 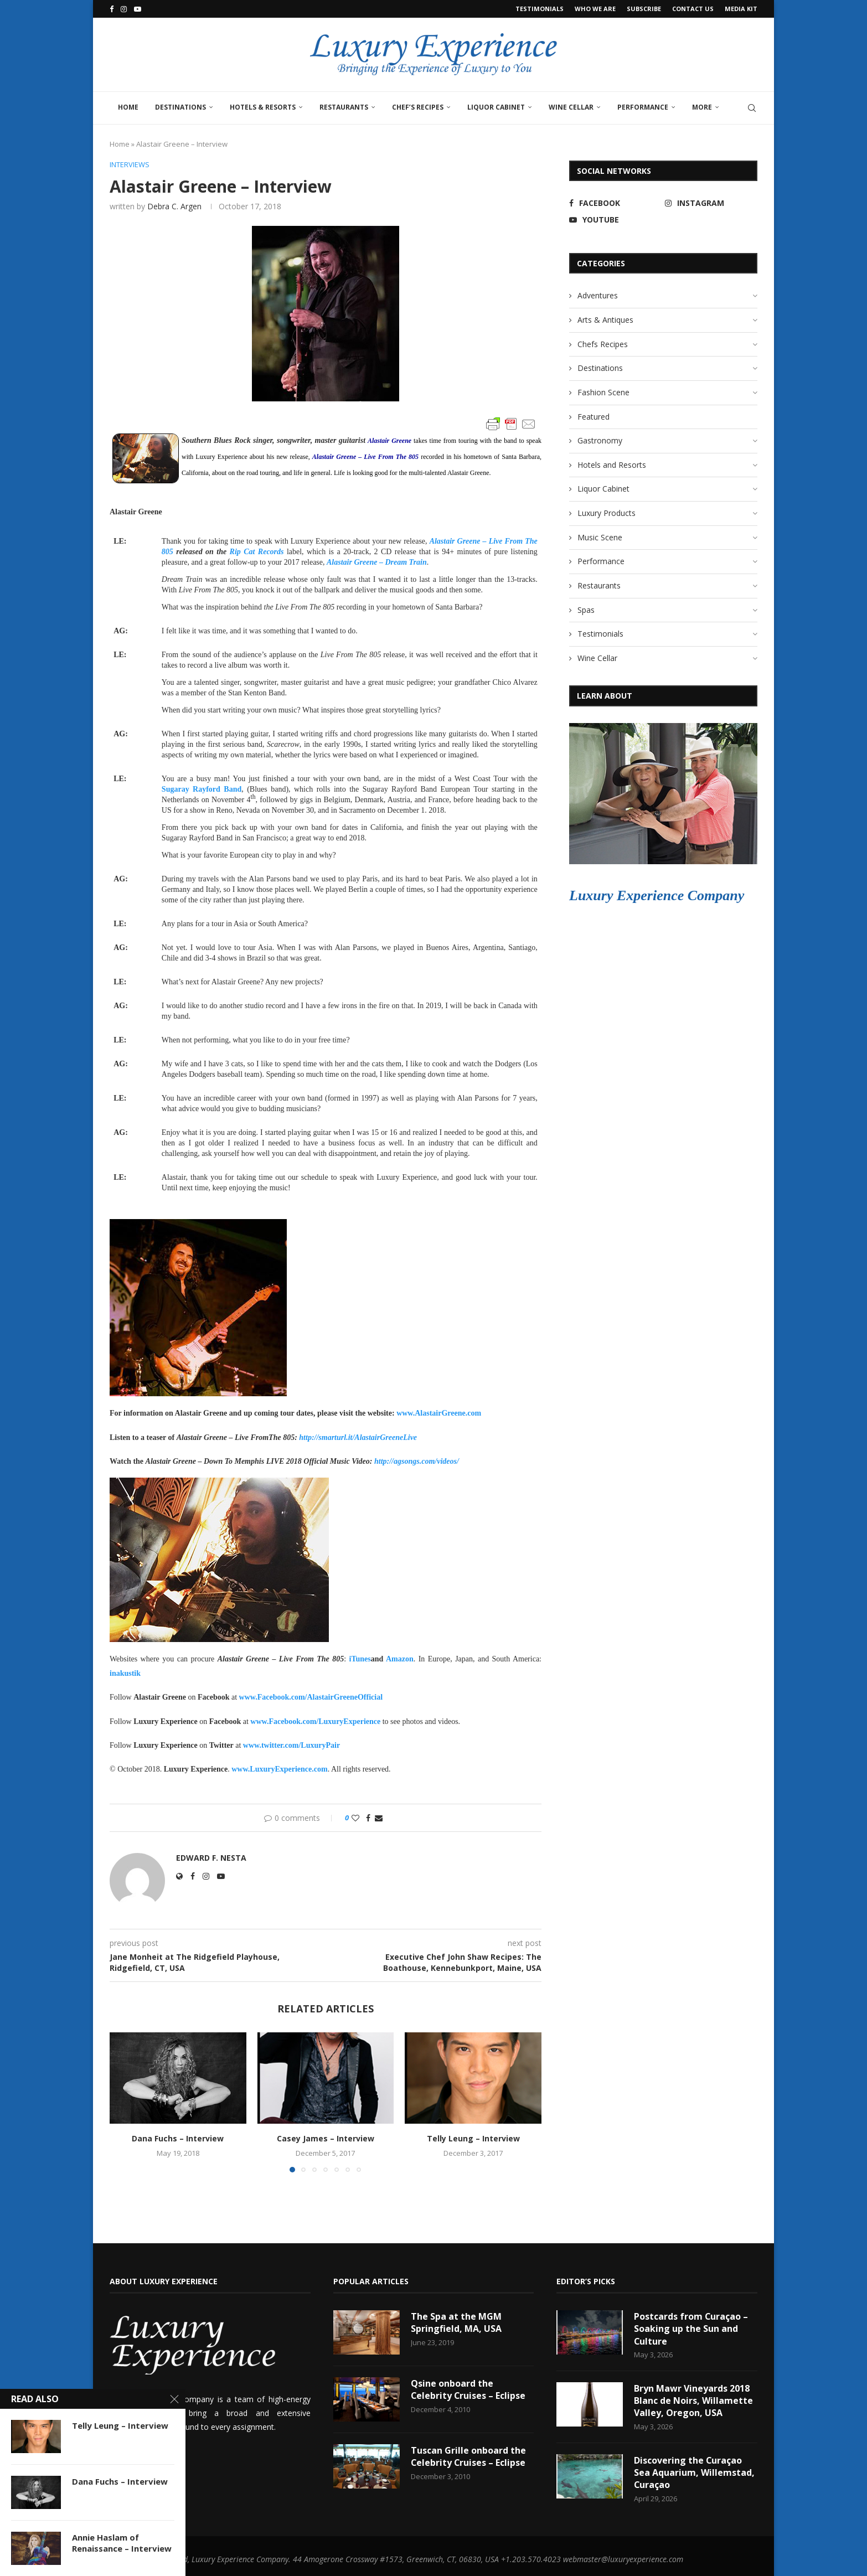 What do you see at coordinates (174, 206) in the screenshot?
I see `Debra C. Argen` at bounding box center [174, 206].